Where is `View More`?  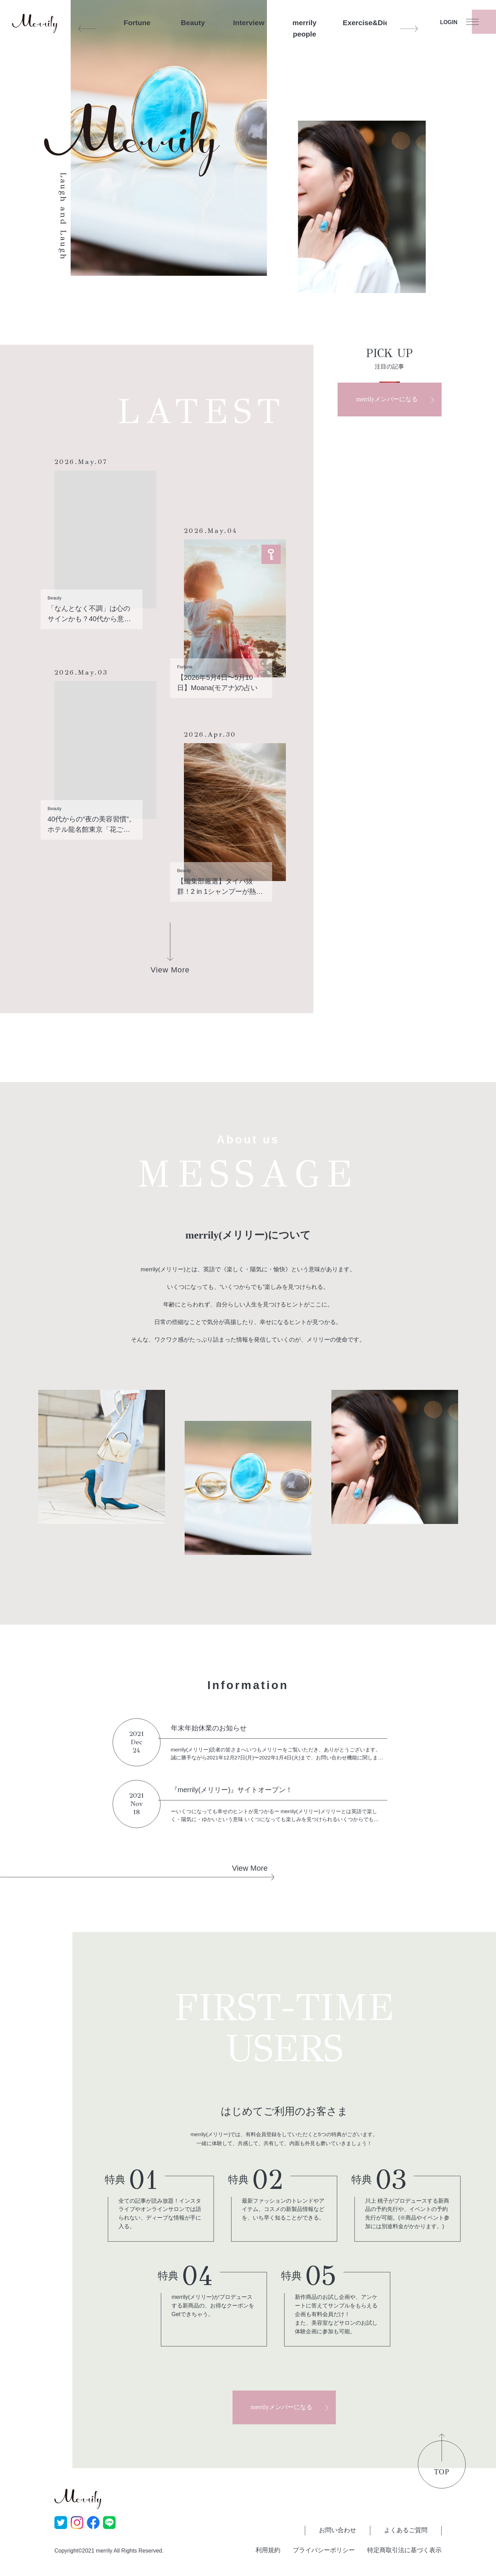
View More is located at coordinates (250, 1868).